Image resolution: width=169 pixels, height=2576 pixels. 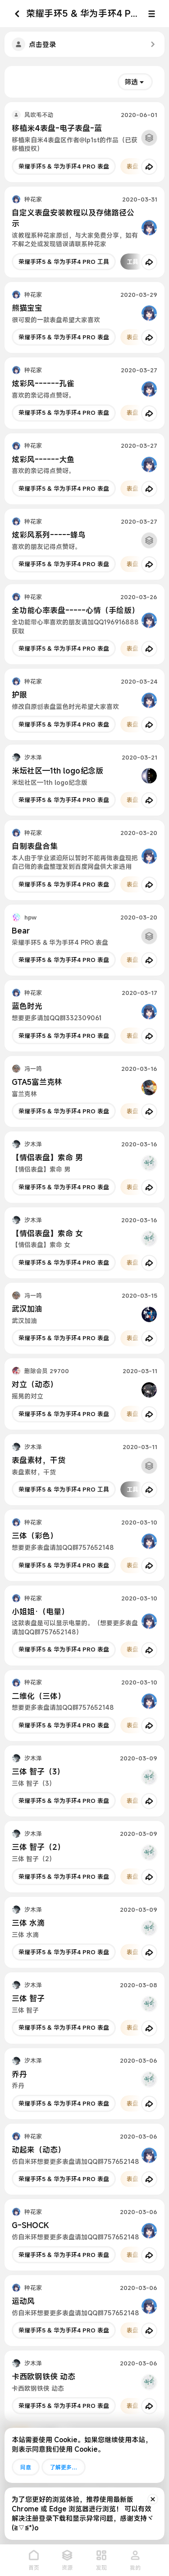 I want to click on 动起来（动态）, so click(x=38, y=2149).